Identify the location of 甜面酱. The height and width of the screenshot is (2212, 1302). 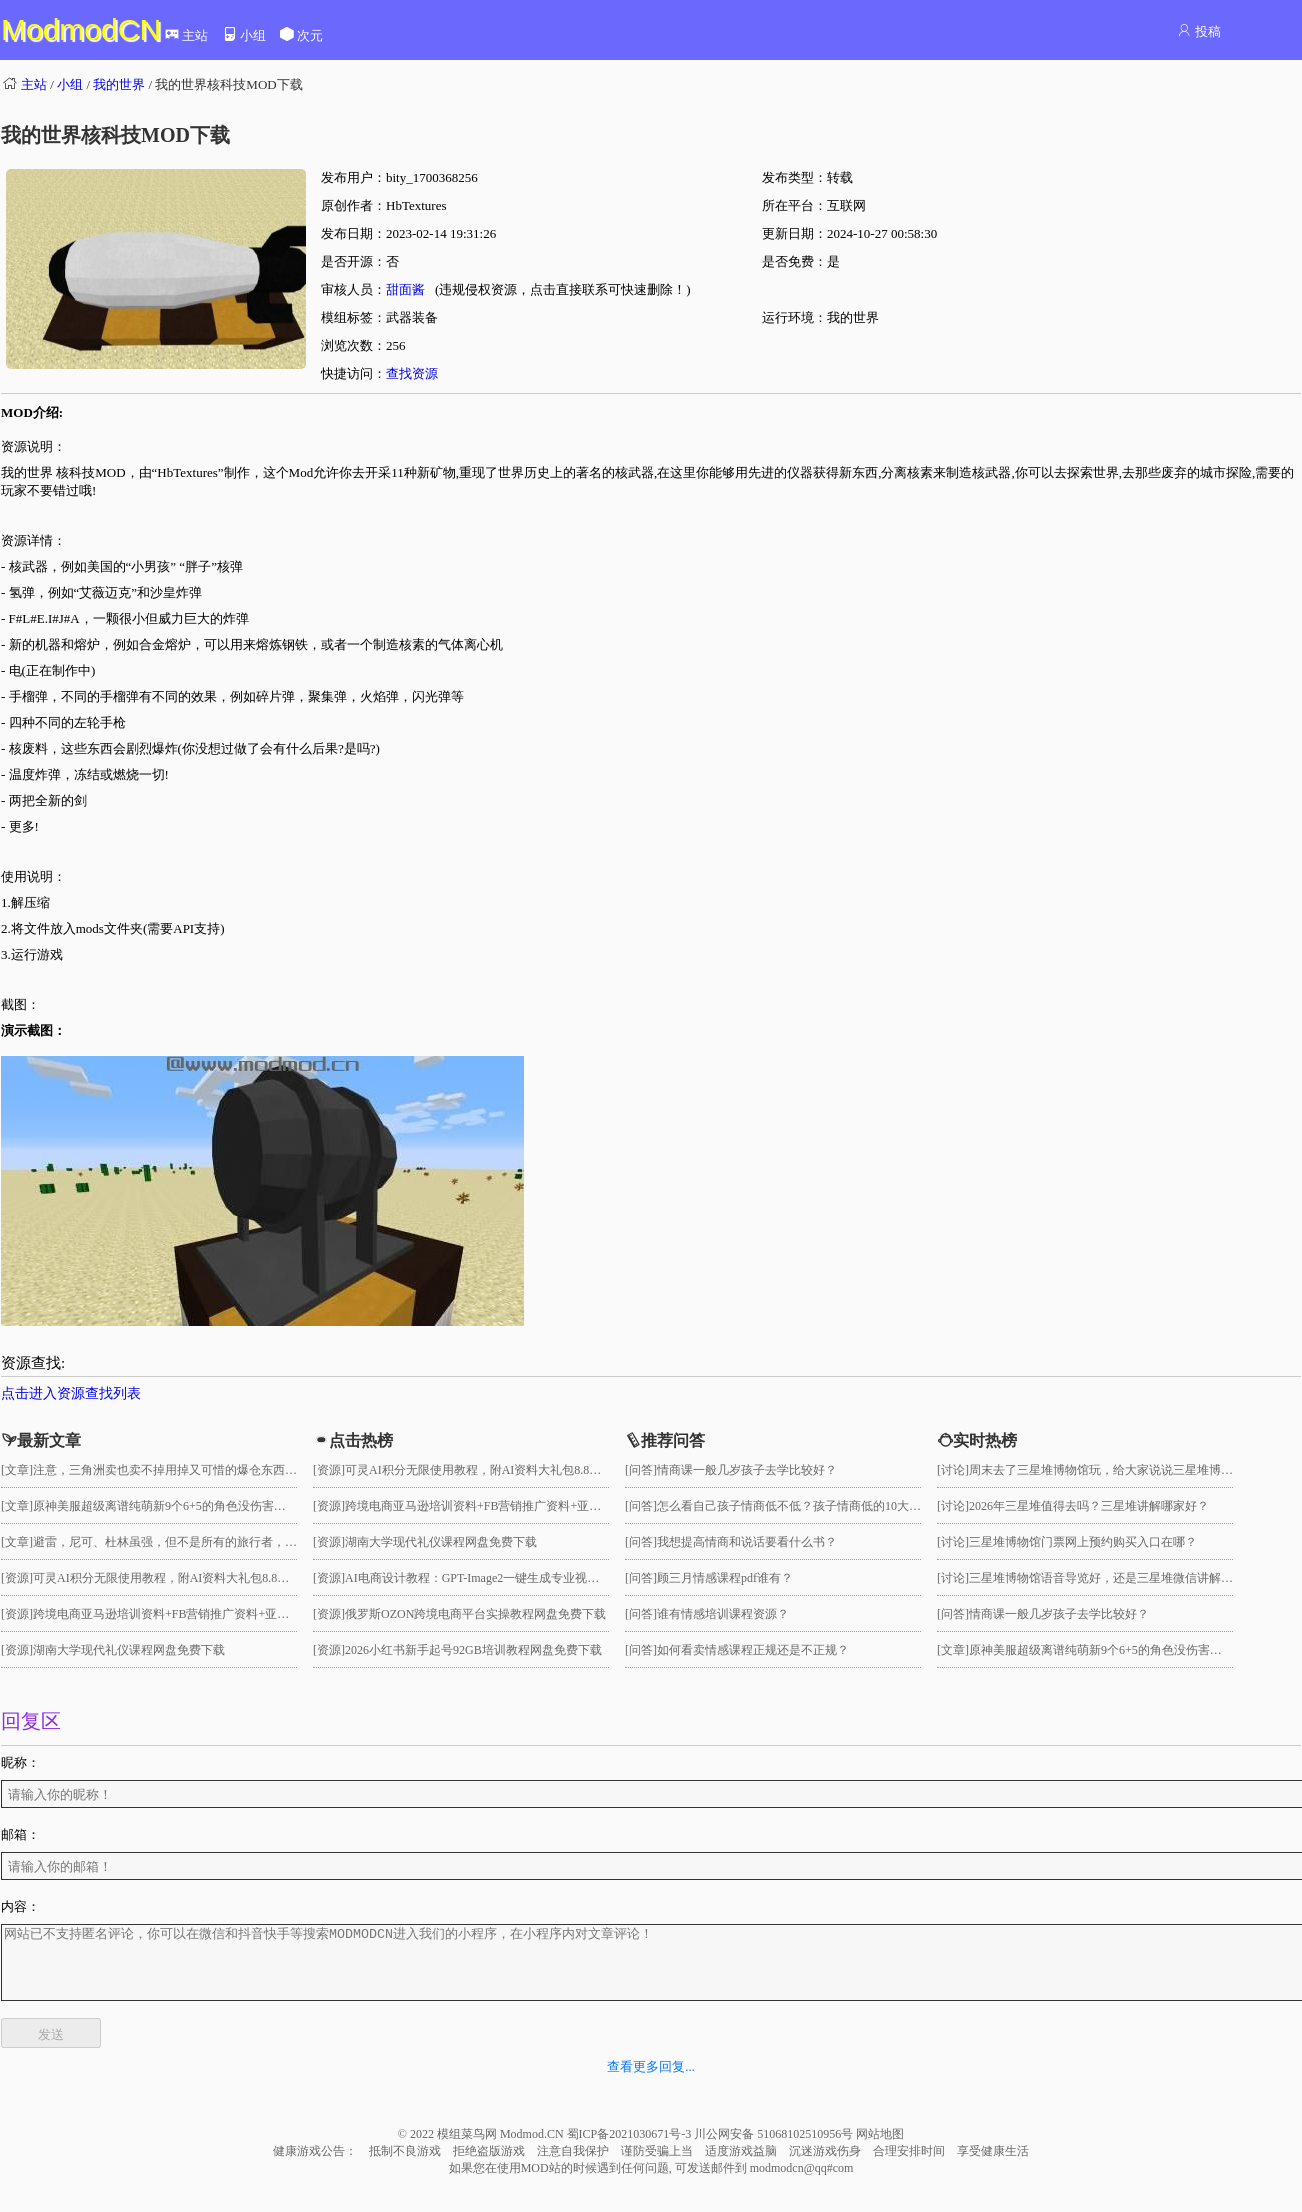
(405, 289).